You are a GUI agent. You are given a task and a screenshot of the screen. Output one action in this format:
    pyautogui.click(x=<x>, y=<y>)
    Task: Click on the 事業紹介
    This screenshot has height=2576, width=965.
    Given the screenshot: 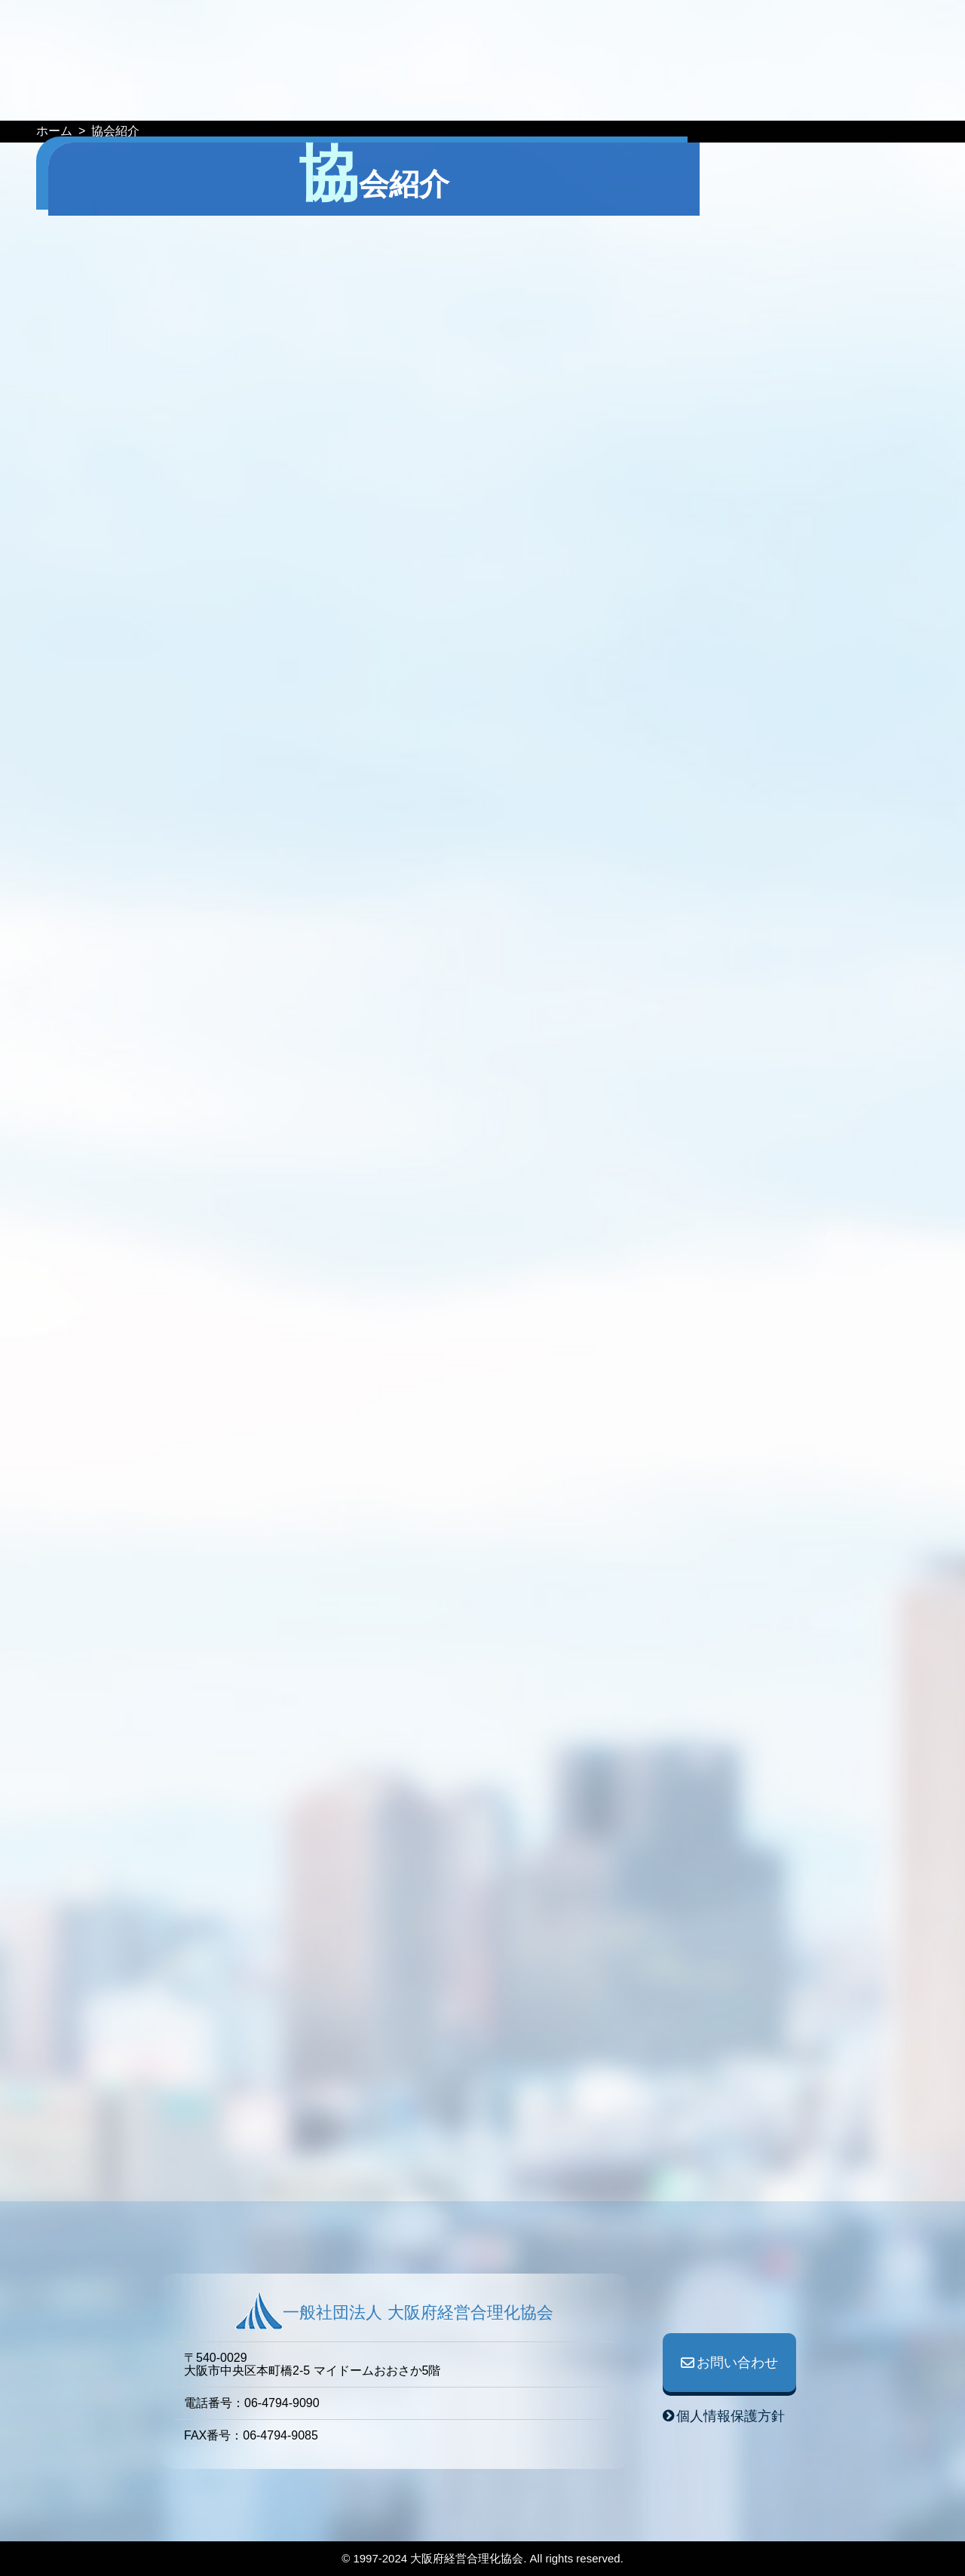 What is the action you would take?
    pyautogui.click(x=529, y=96)
    